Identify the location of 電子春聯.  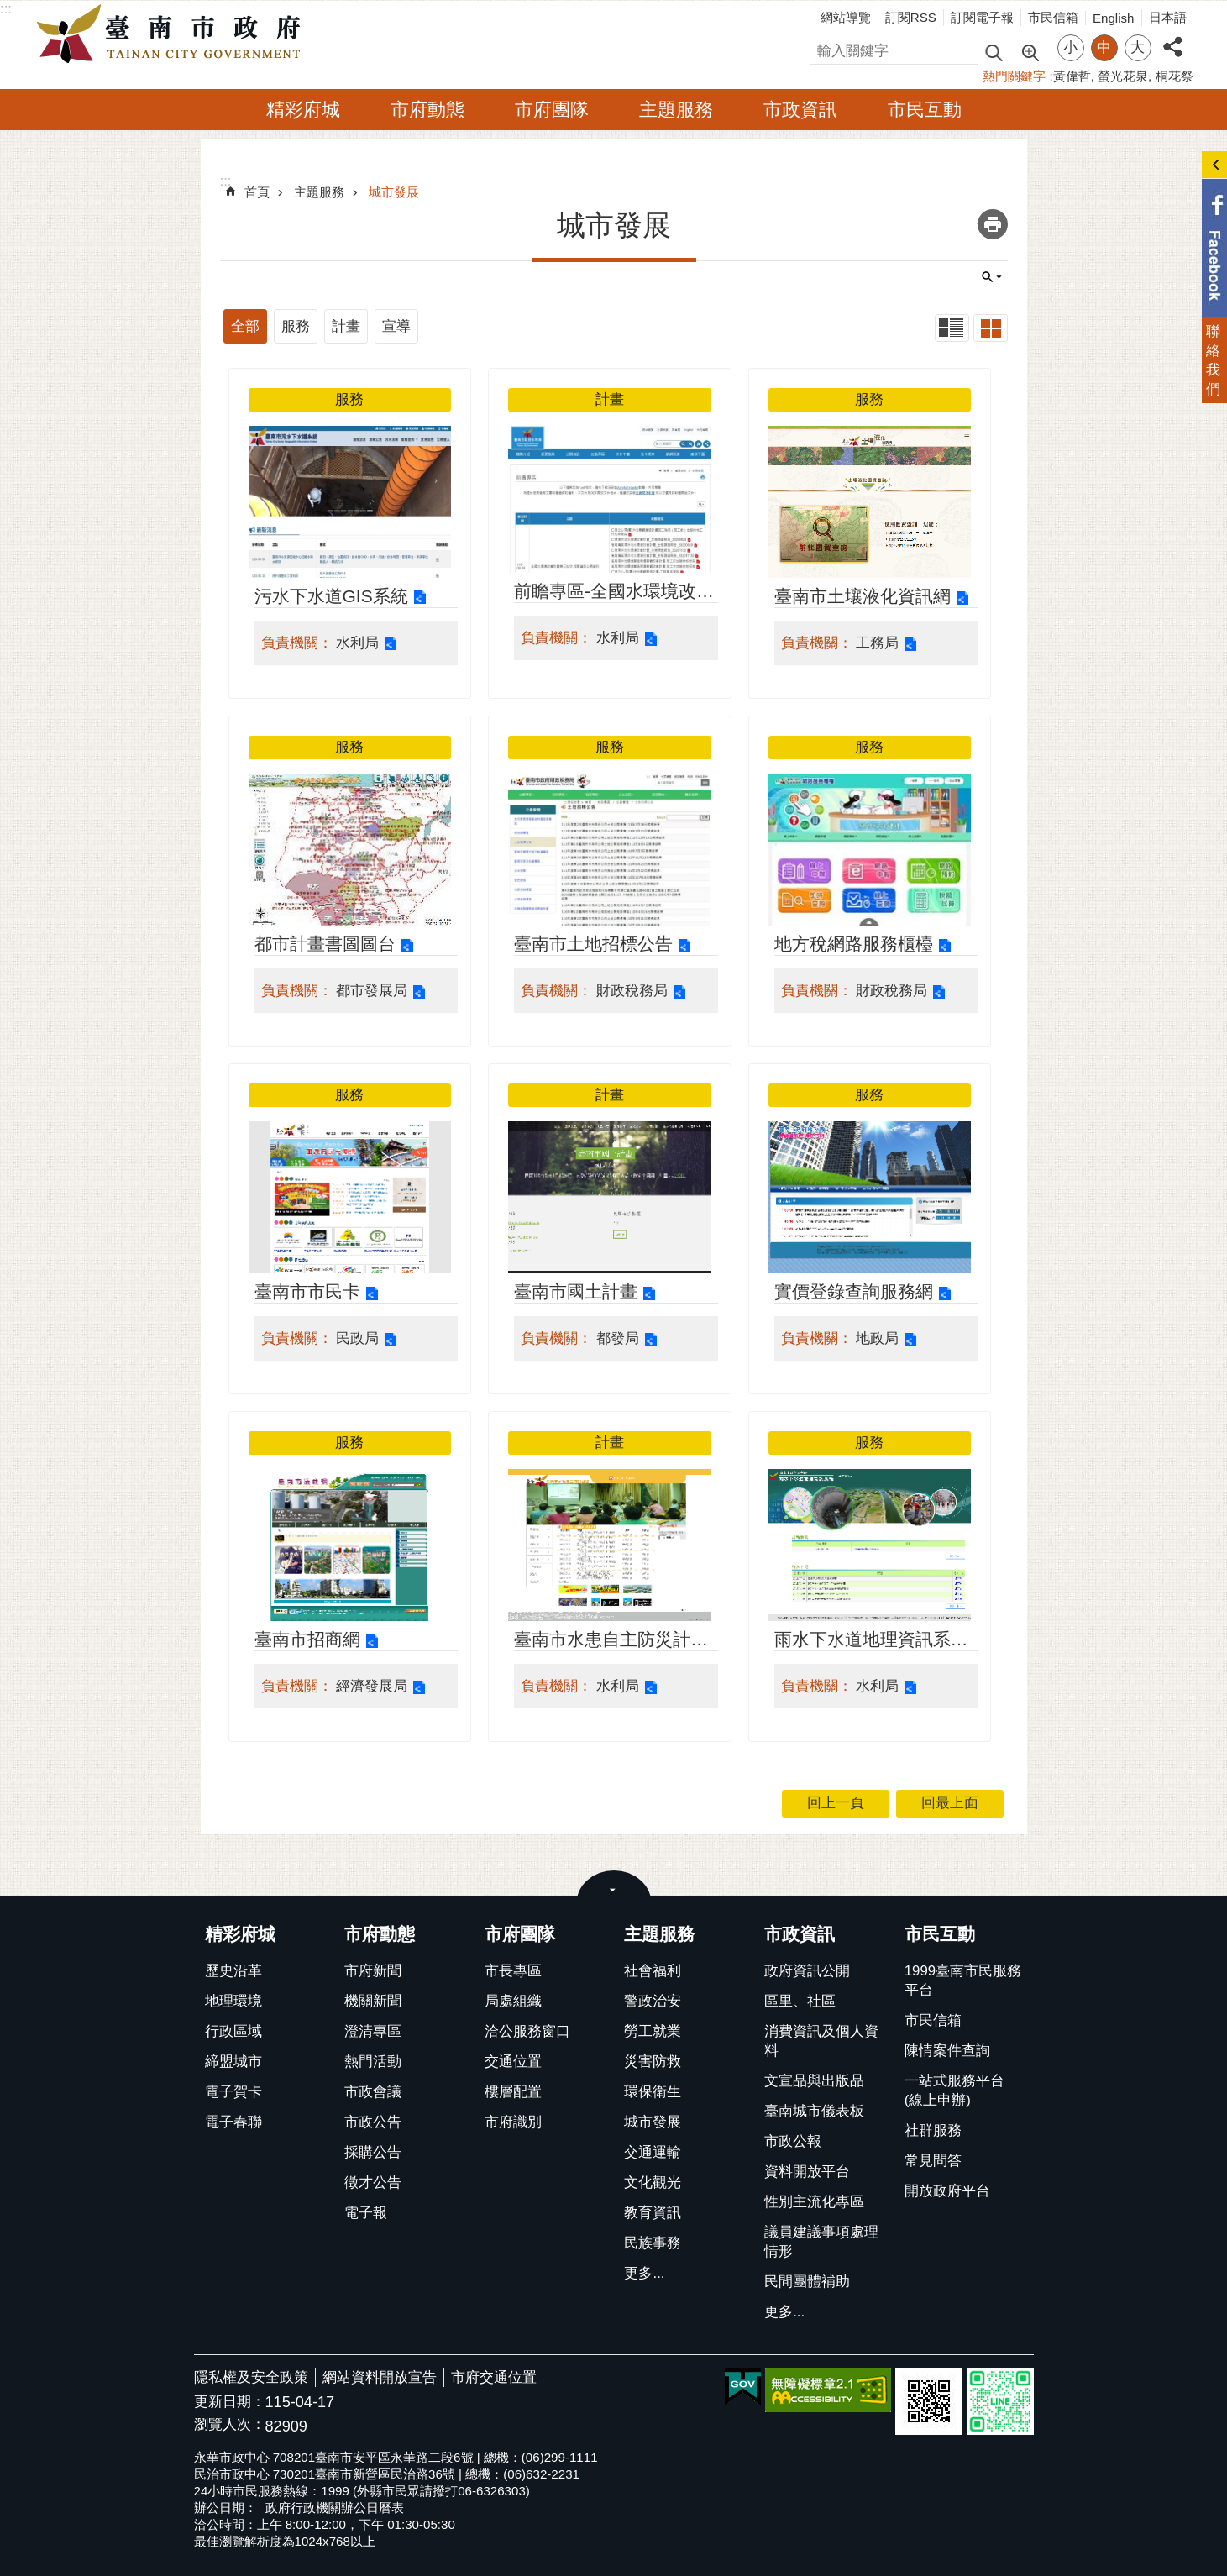
(233, 2122).